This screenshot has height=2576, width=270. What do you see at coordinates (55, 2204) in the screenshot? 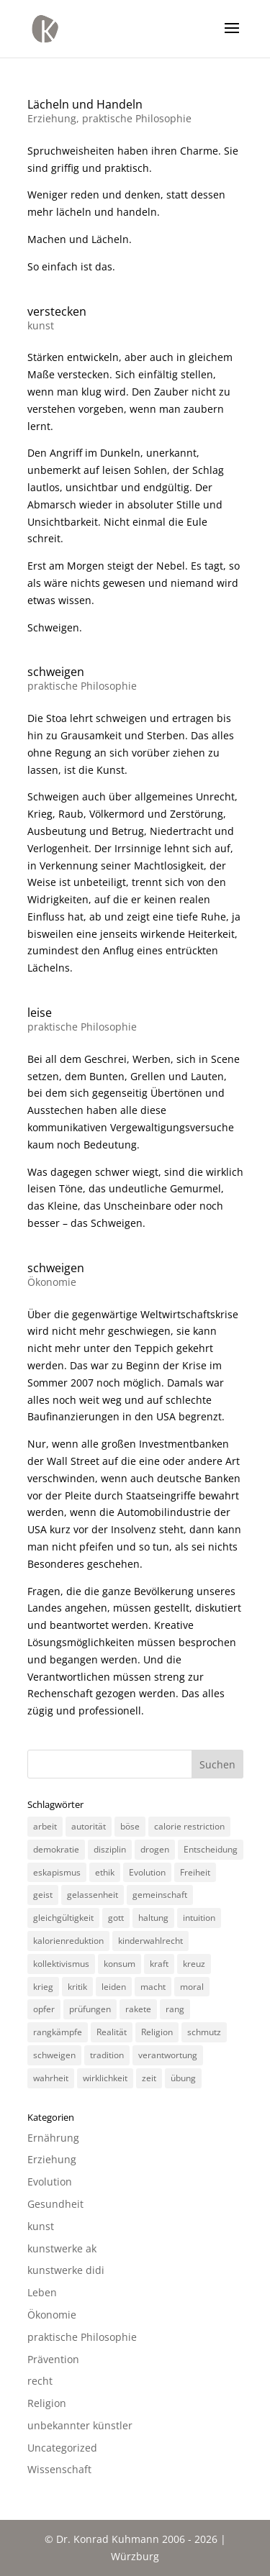
I see `Gesundheit` at bounding box center [55, 2204].